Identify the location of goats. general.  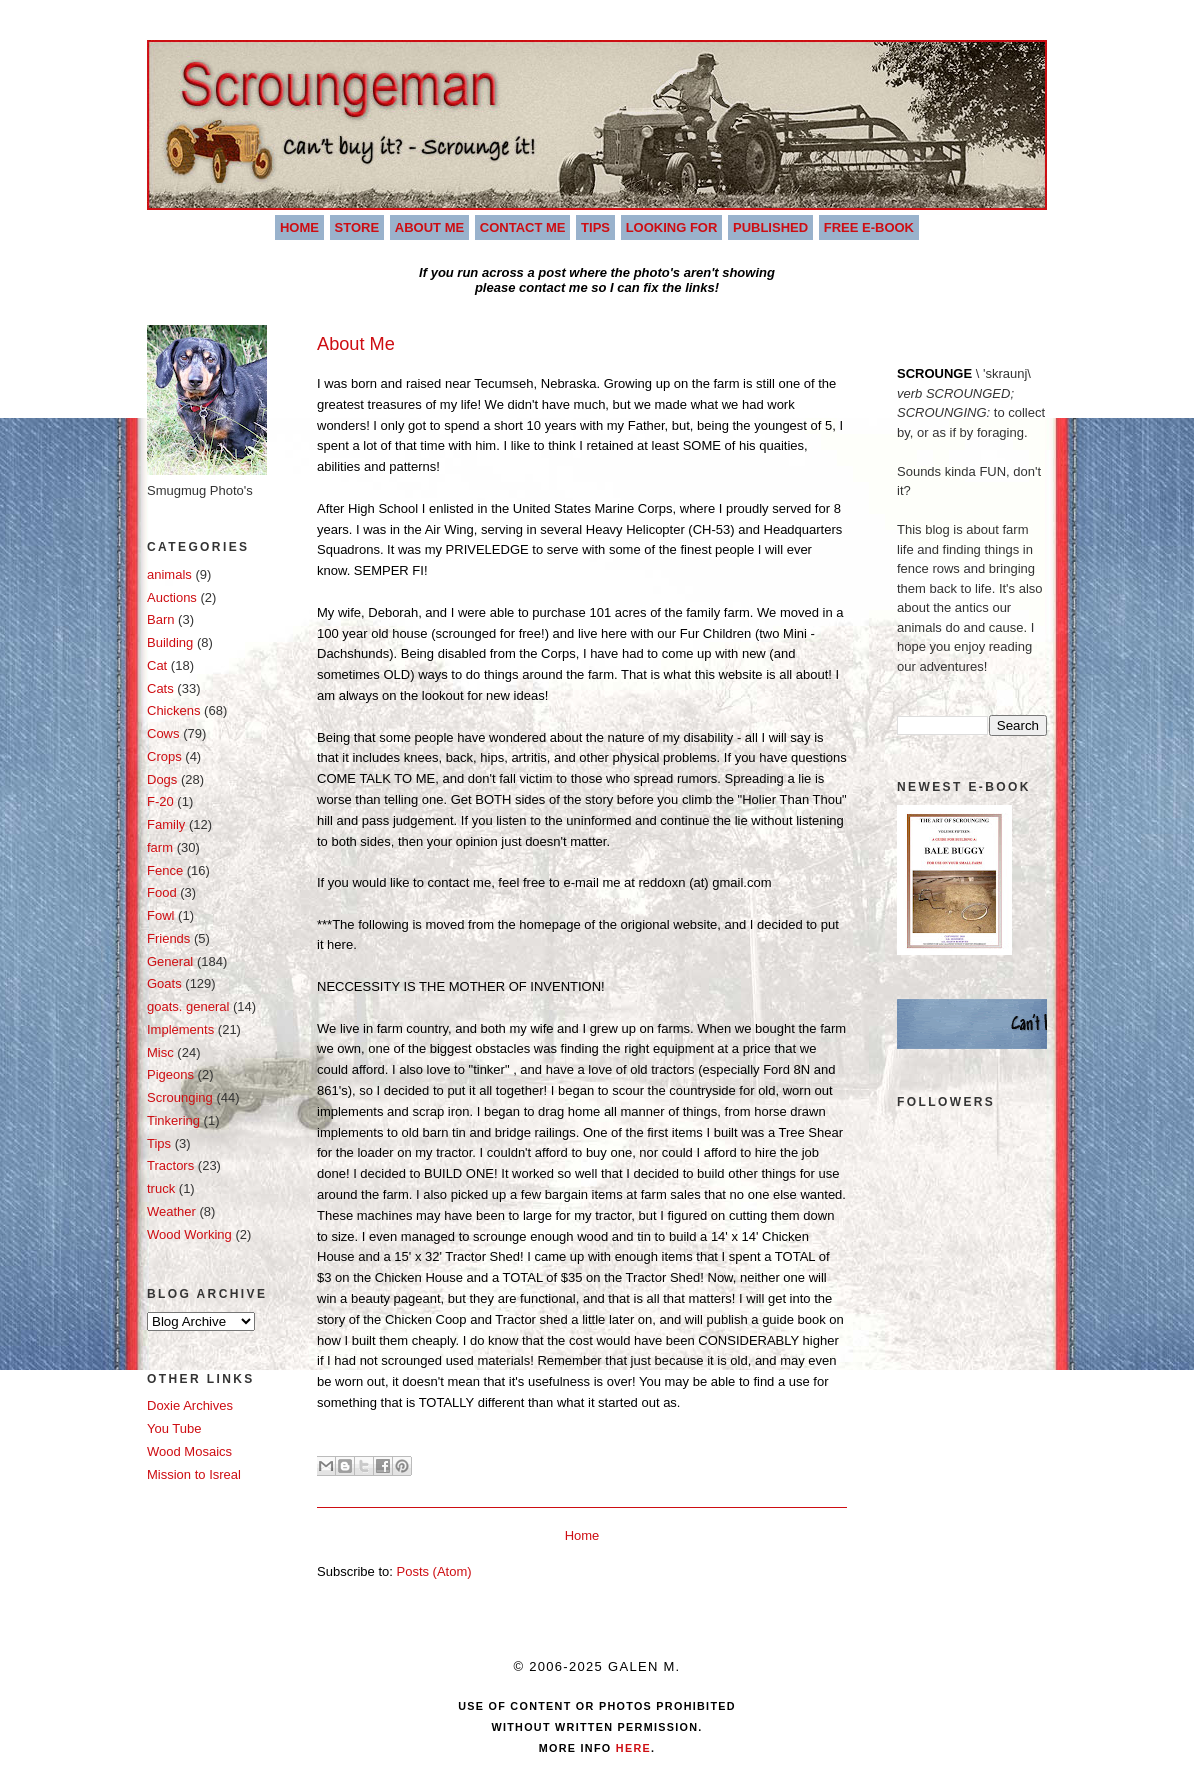
(188, 1006).